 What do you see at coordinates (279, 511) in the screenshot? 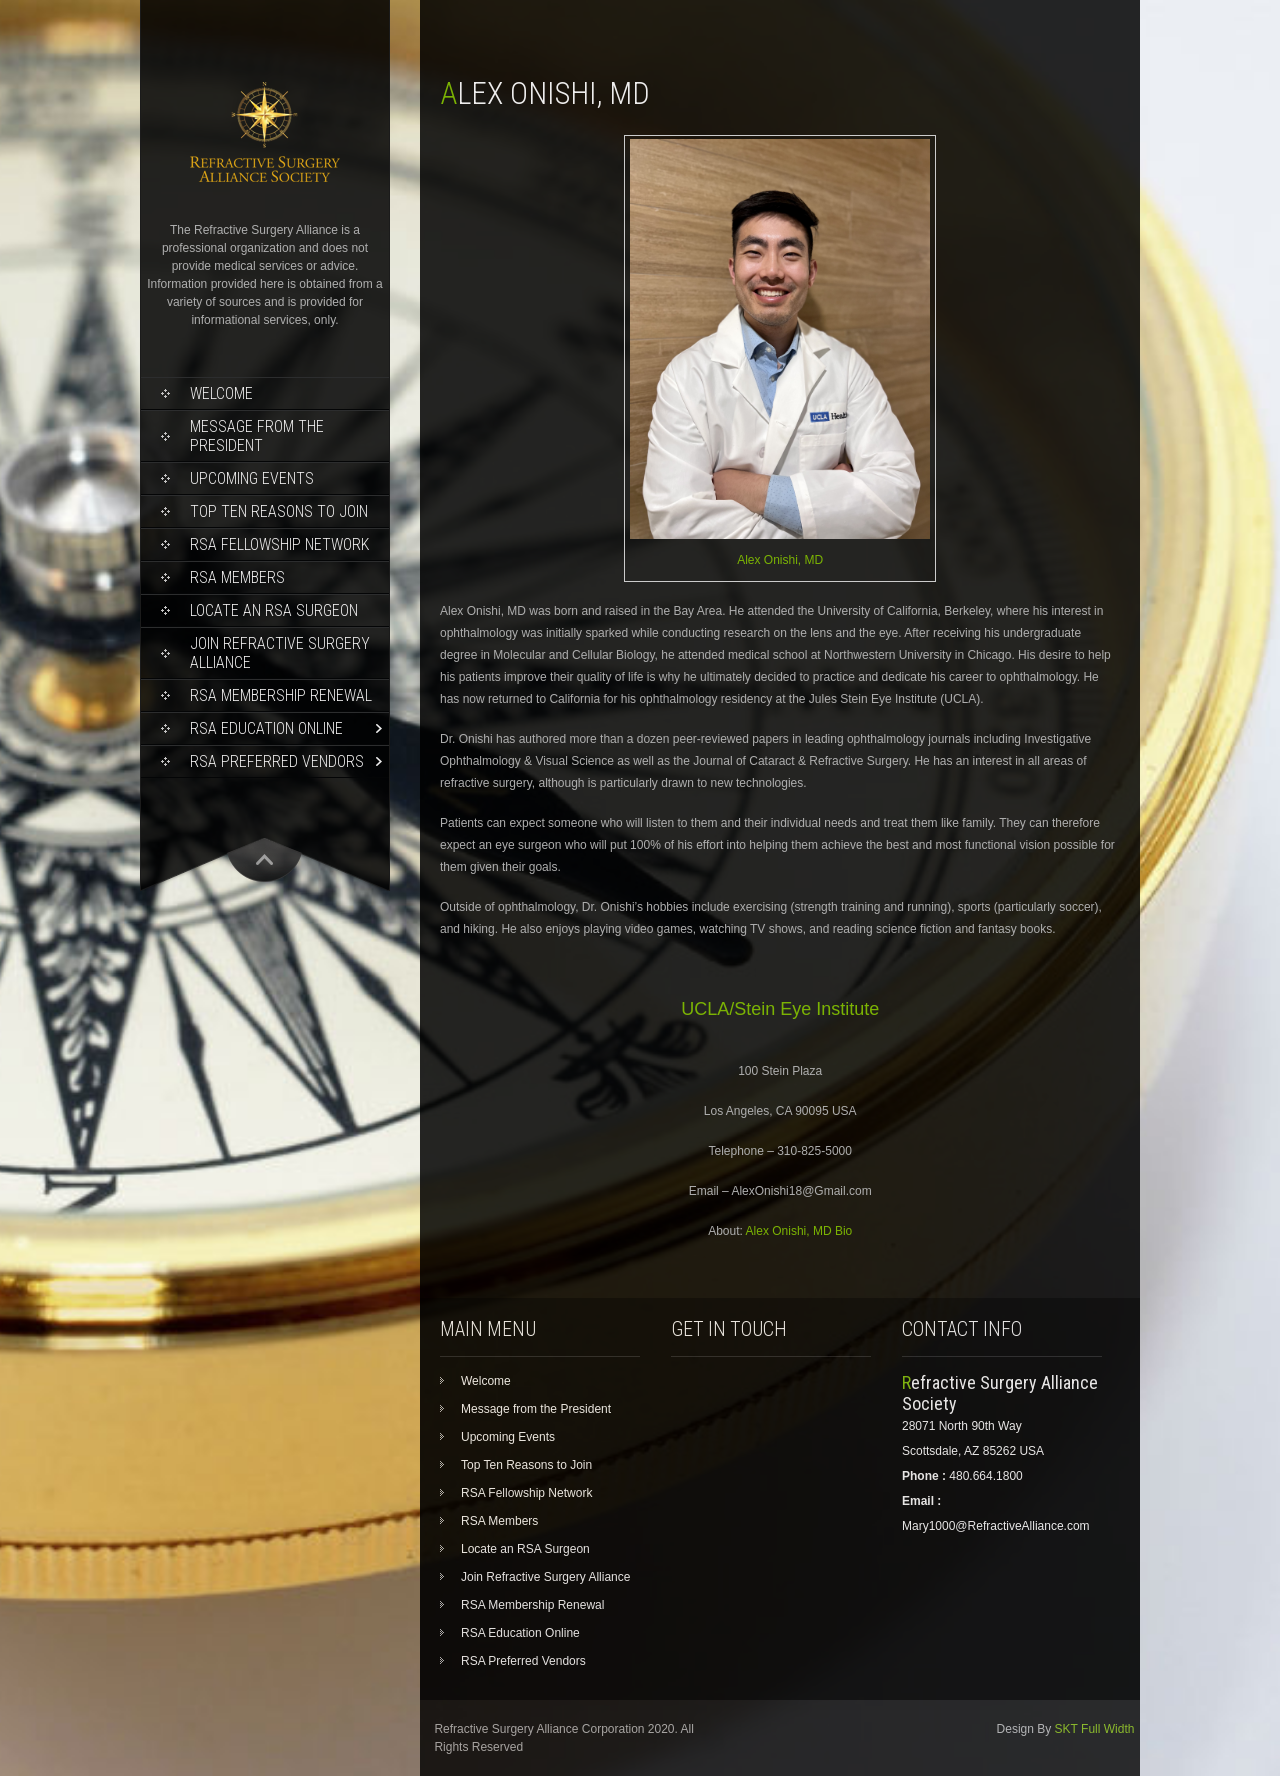
I see `Top Ten Reasons to Join` at bounding box center [279, 511].